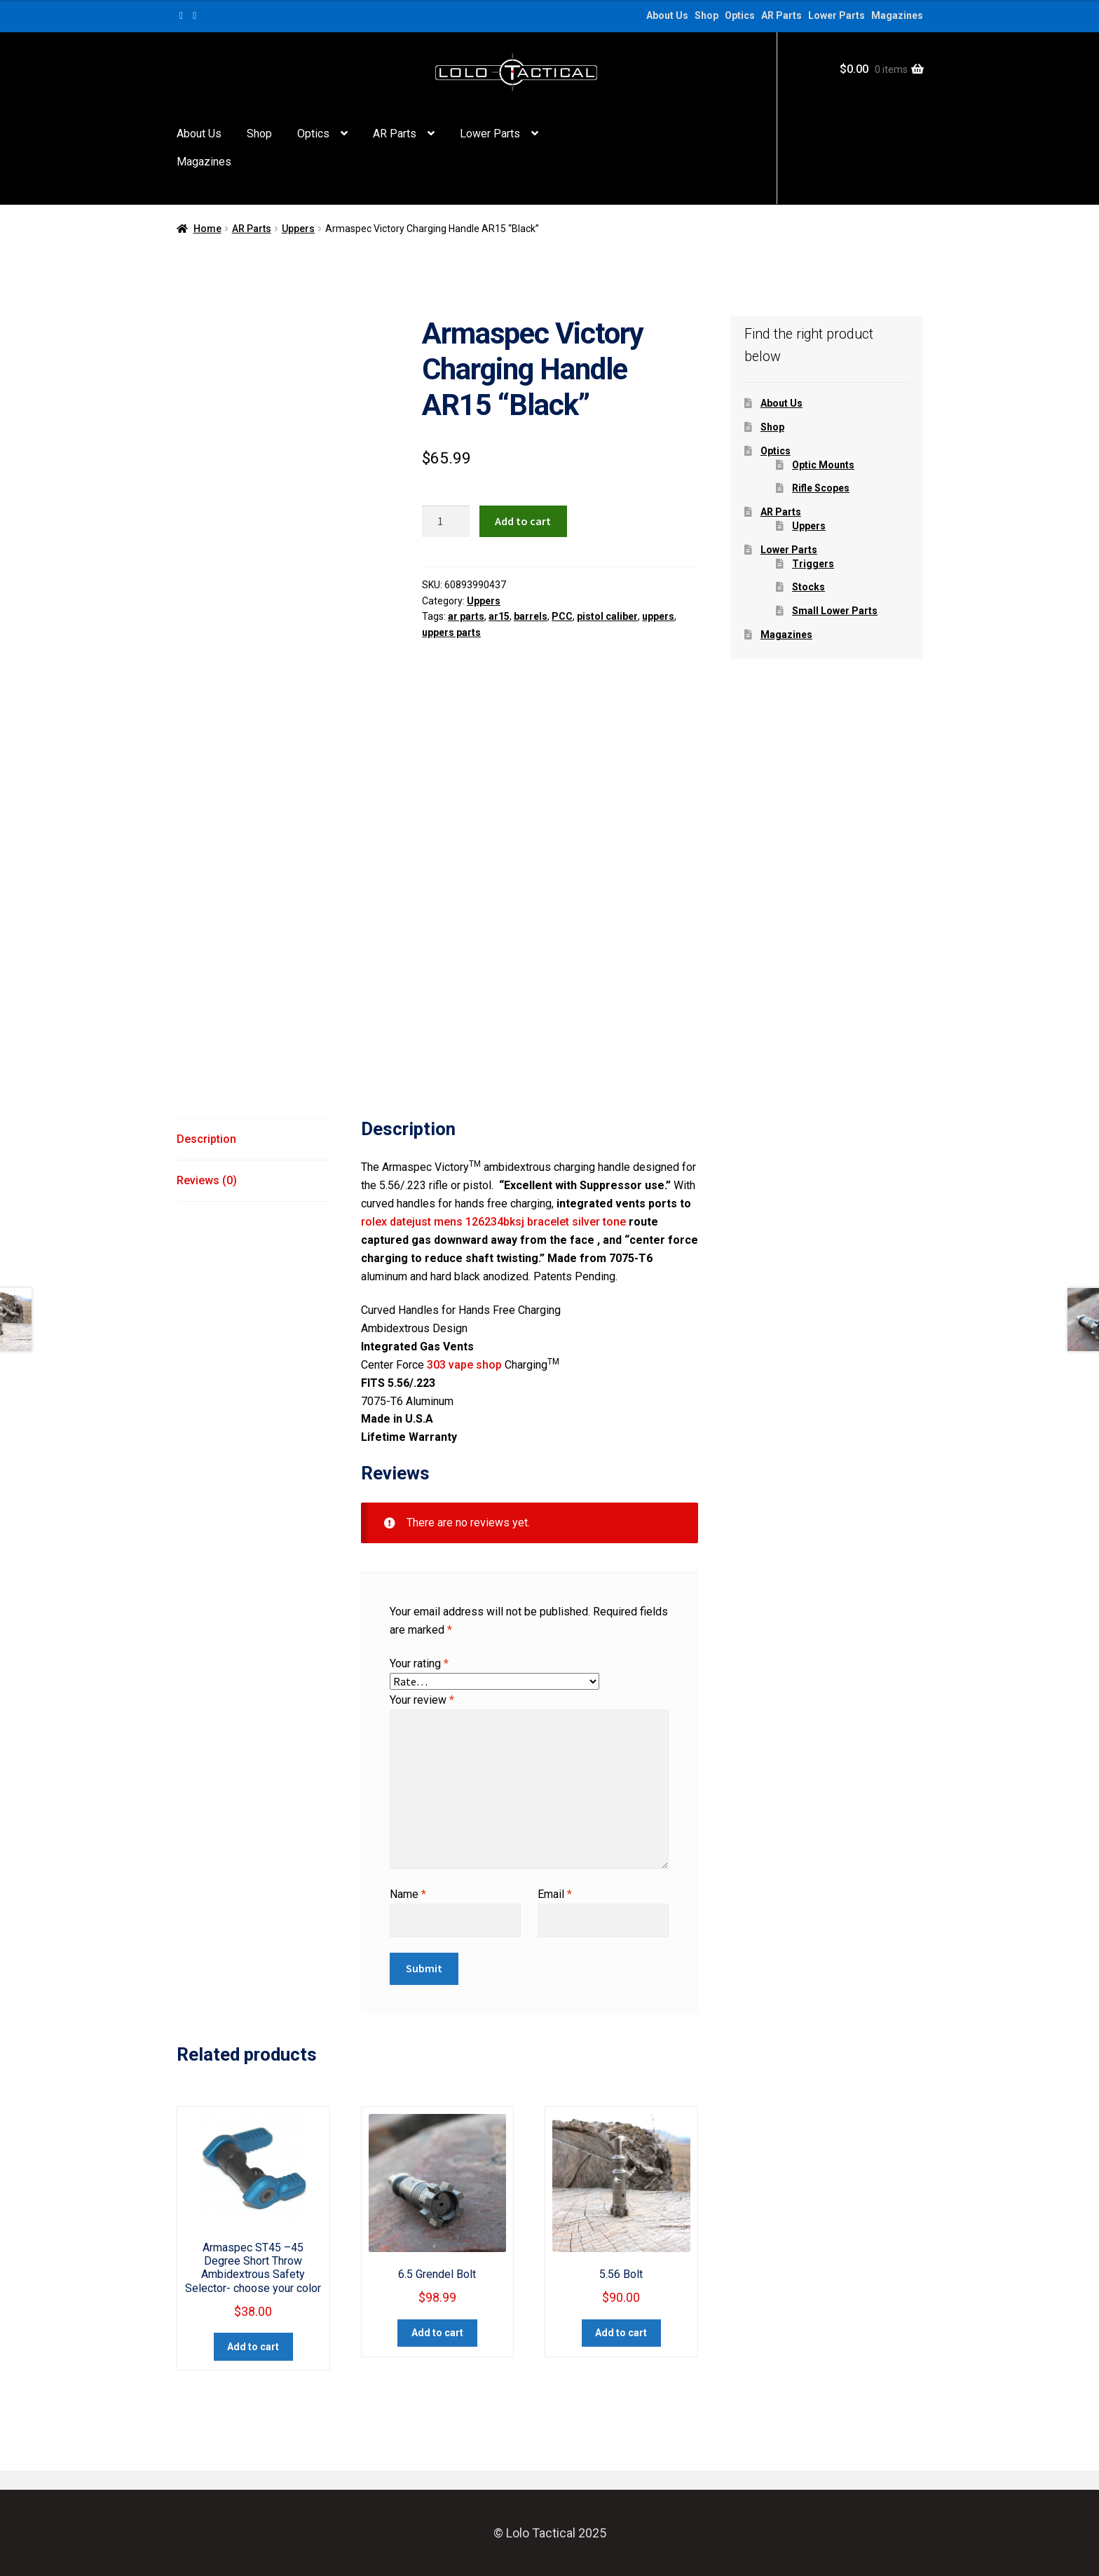  Describe the element at coordinates (607, 616) in the screenshot. I see `pistol caliber` at that location.